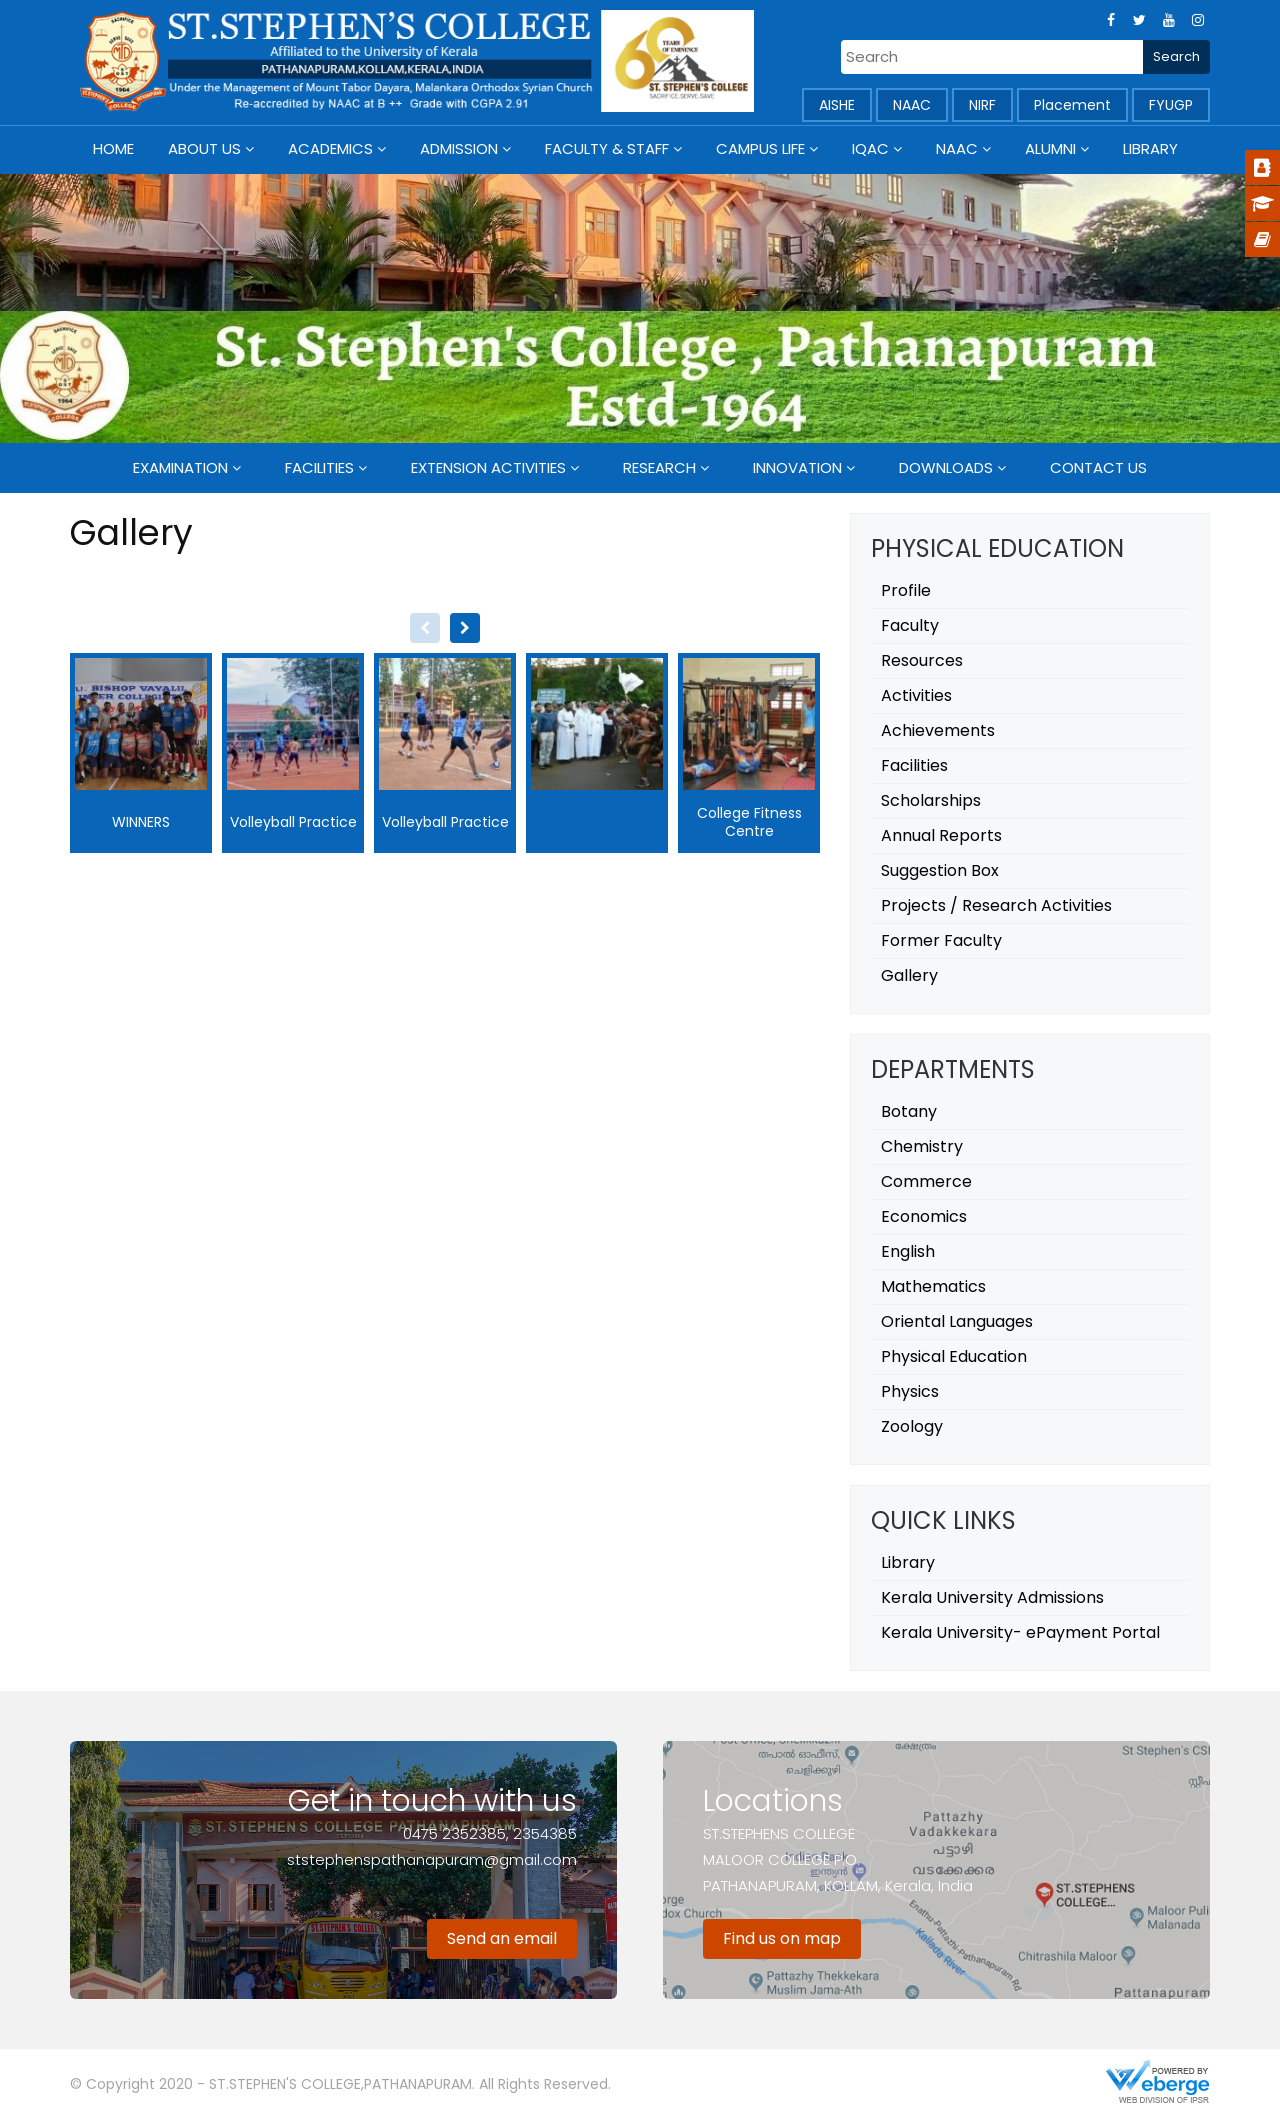 This screenshot has height=2114, width=1280. What do you see at coordinates (659, 467) in the screenshot?
I see `Research` at bounding box center [659, 467].